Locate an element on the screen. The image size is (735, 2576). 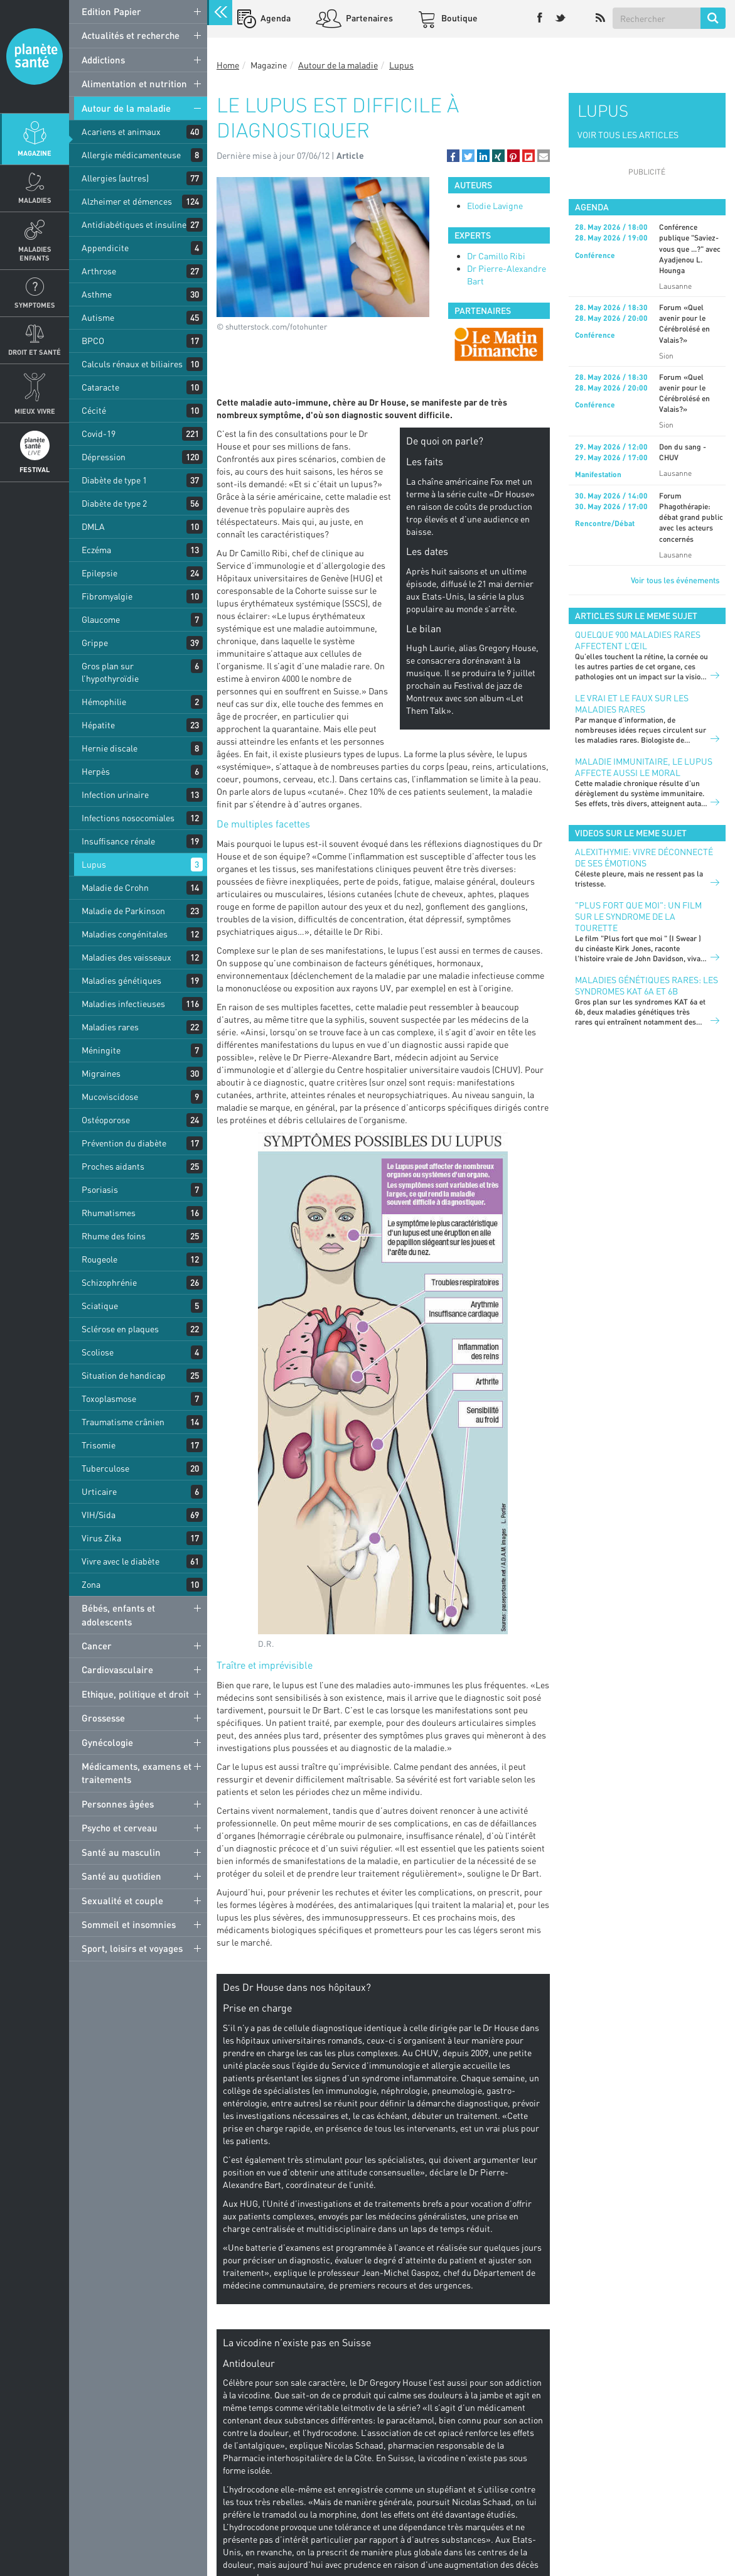
DMLA is located at coordinates (93, 526).